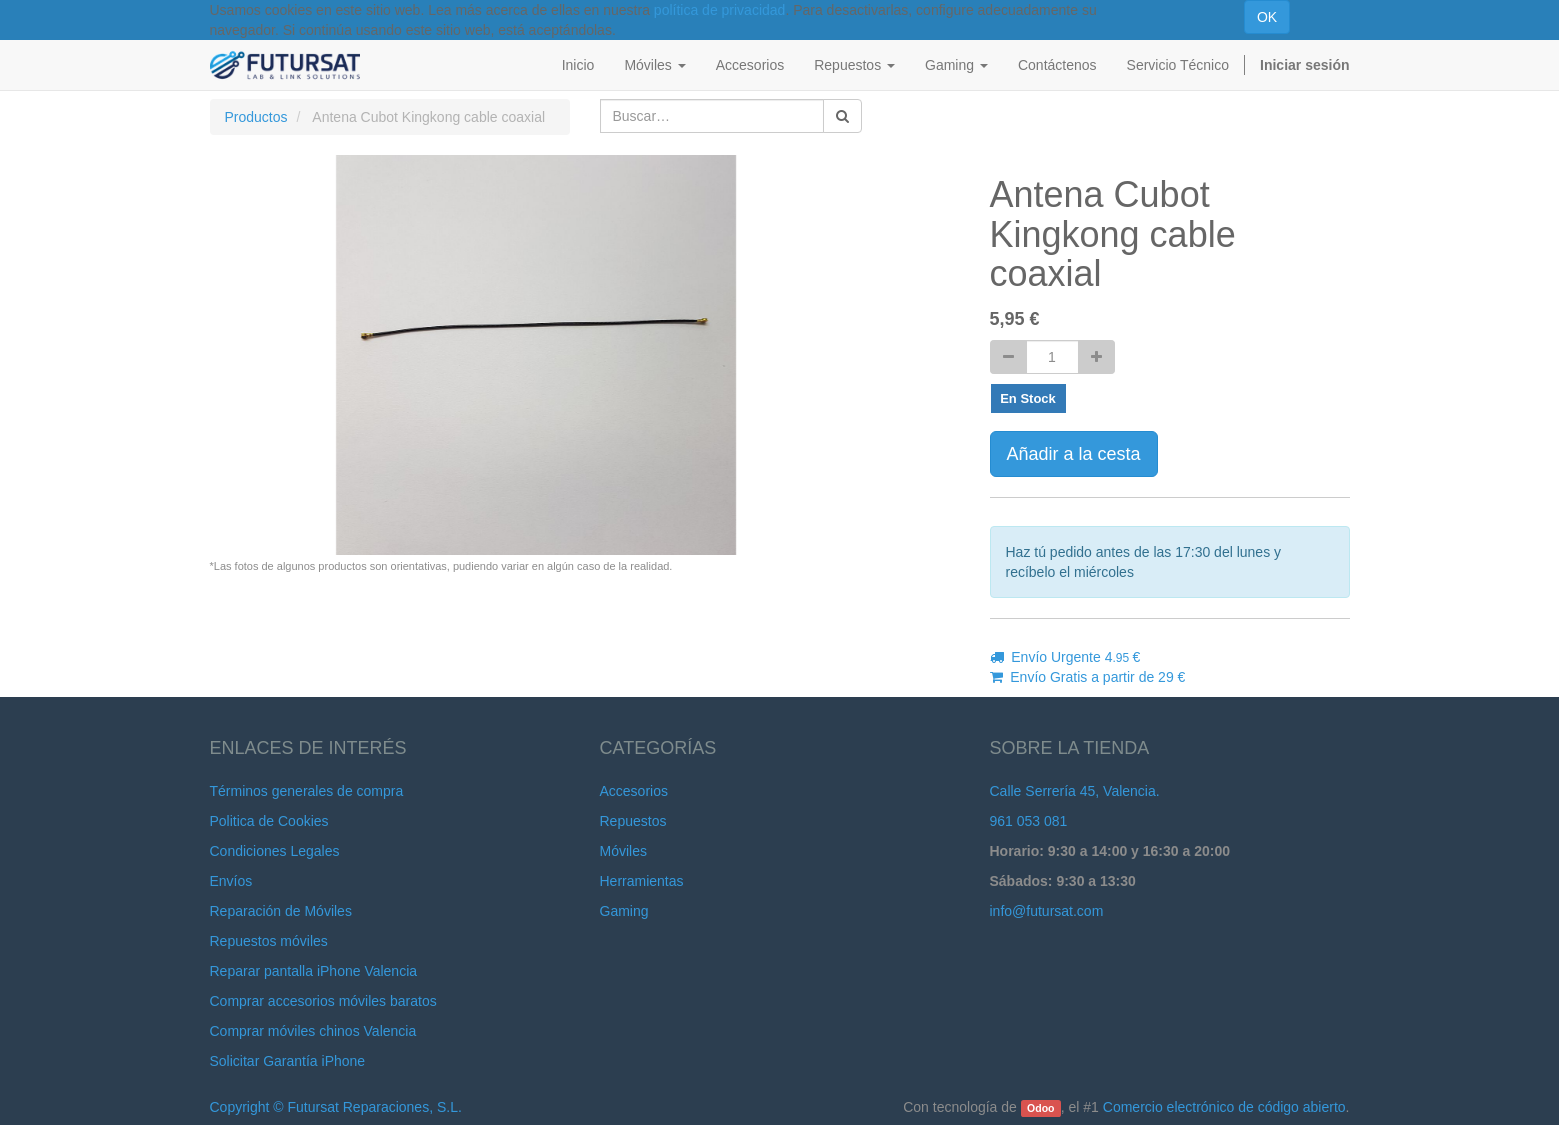 The image size is (1559, 1125). Describe the element at coordinates (1224, 1107) in the screenshot. I see `Comercio electrónico de código abierto` at that location.